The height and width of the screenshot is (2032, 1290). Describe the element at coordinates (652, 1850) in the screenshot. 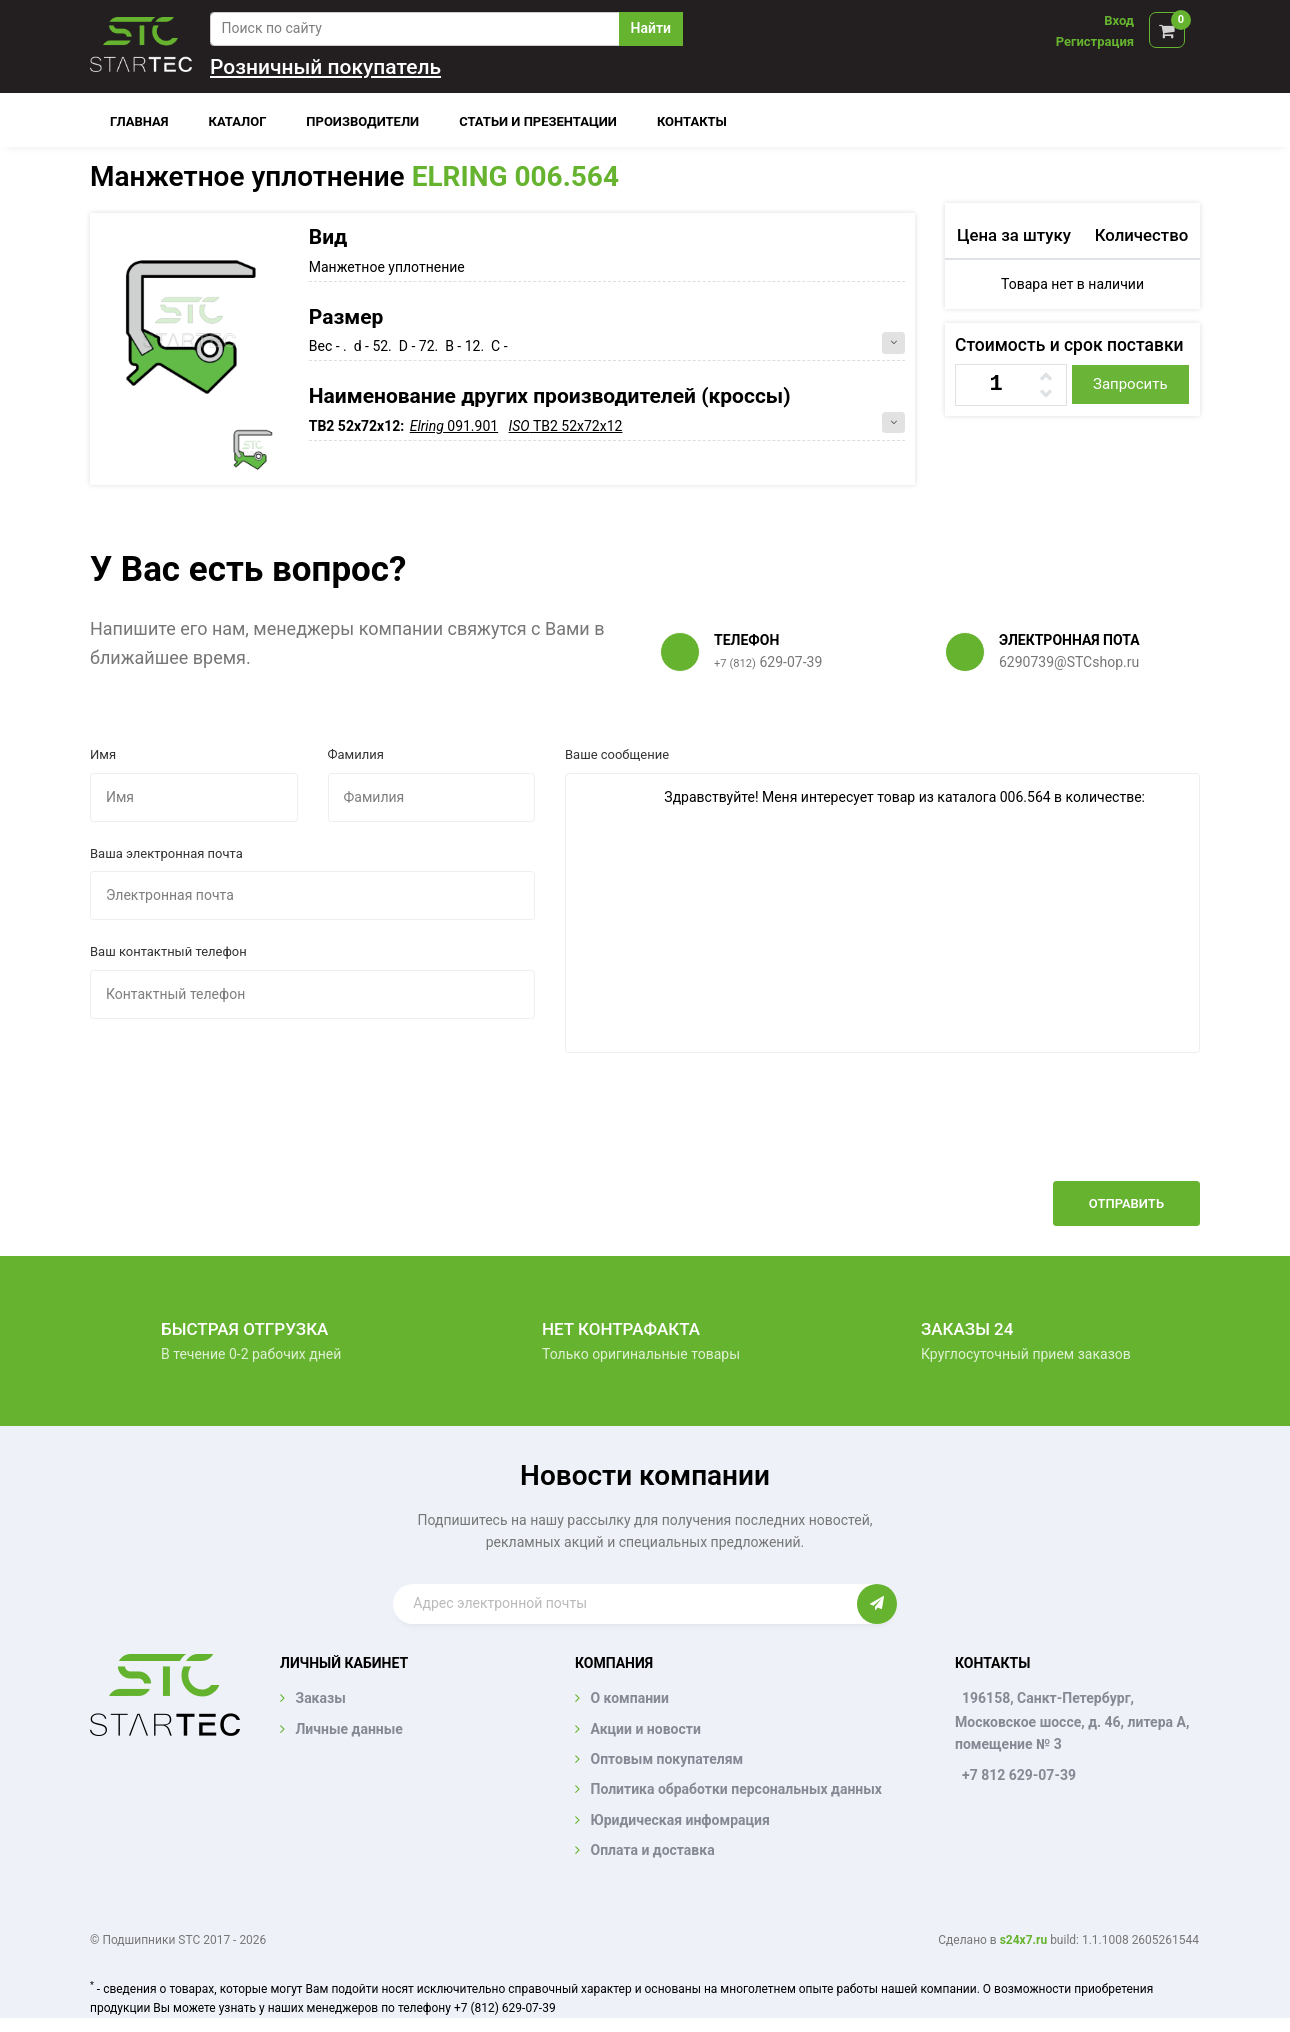

I see `Оплата и доставка` at that location.